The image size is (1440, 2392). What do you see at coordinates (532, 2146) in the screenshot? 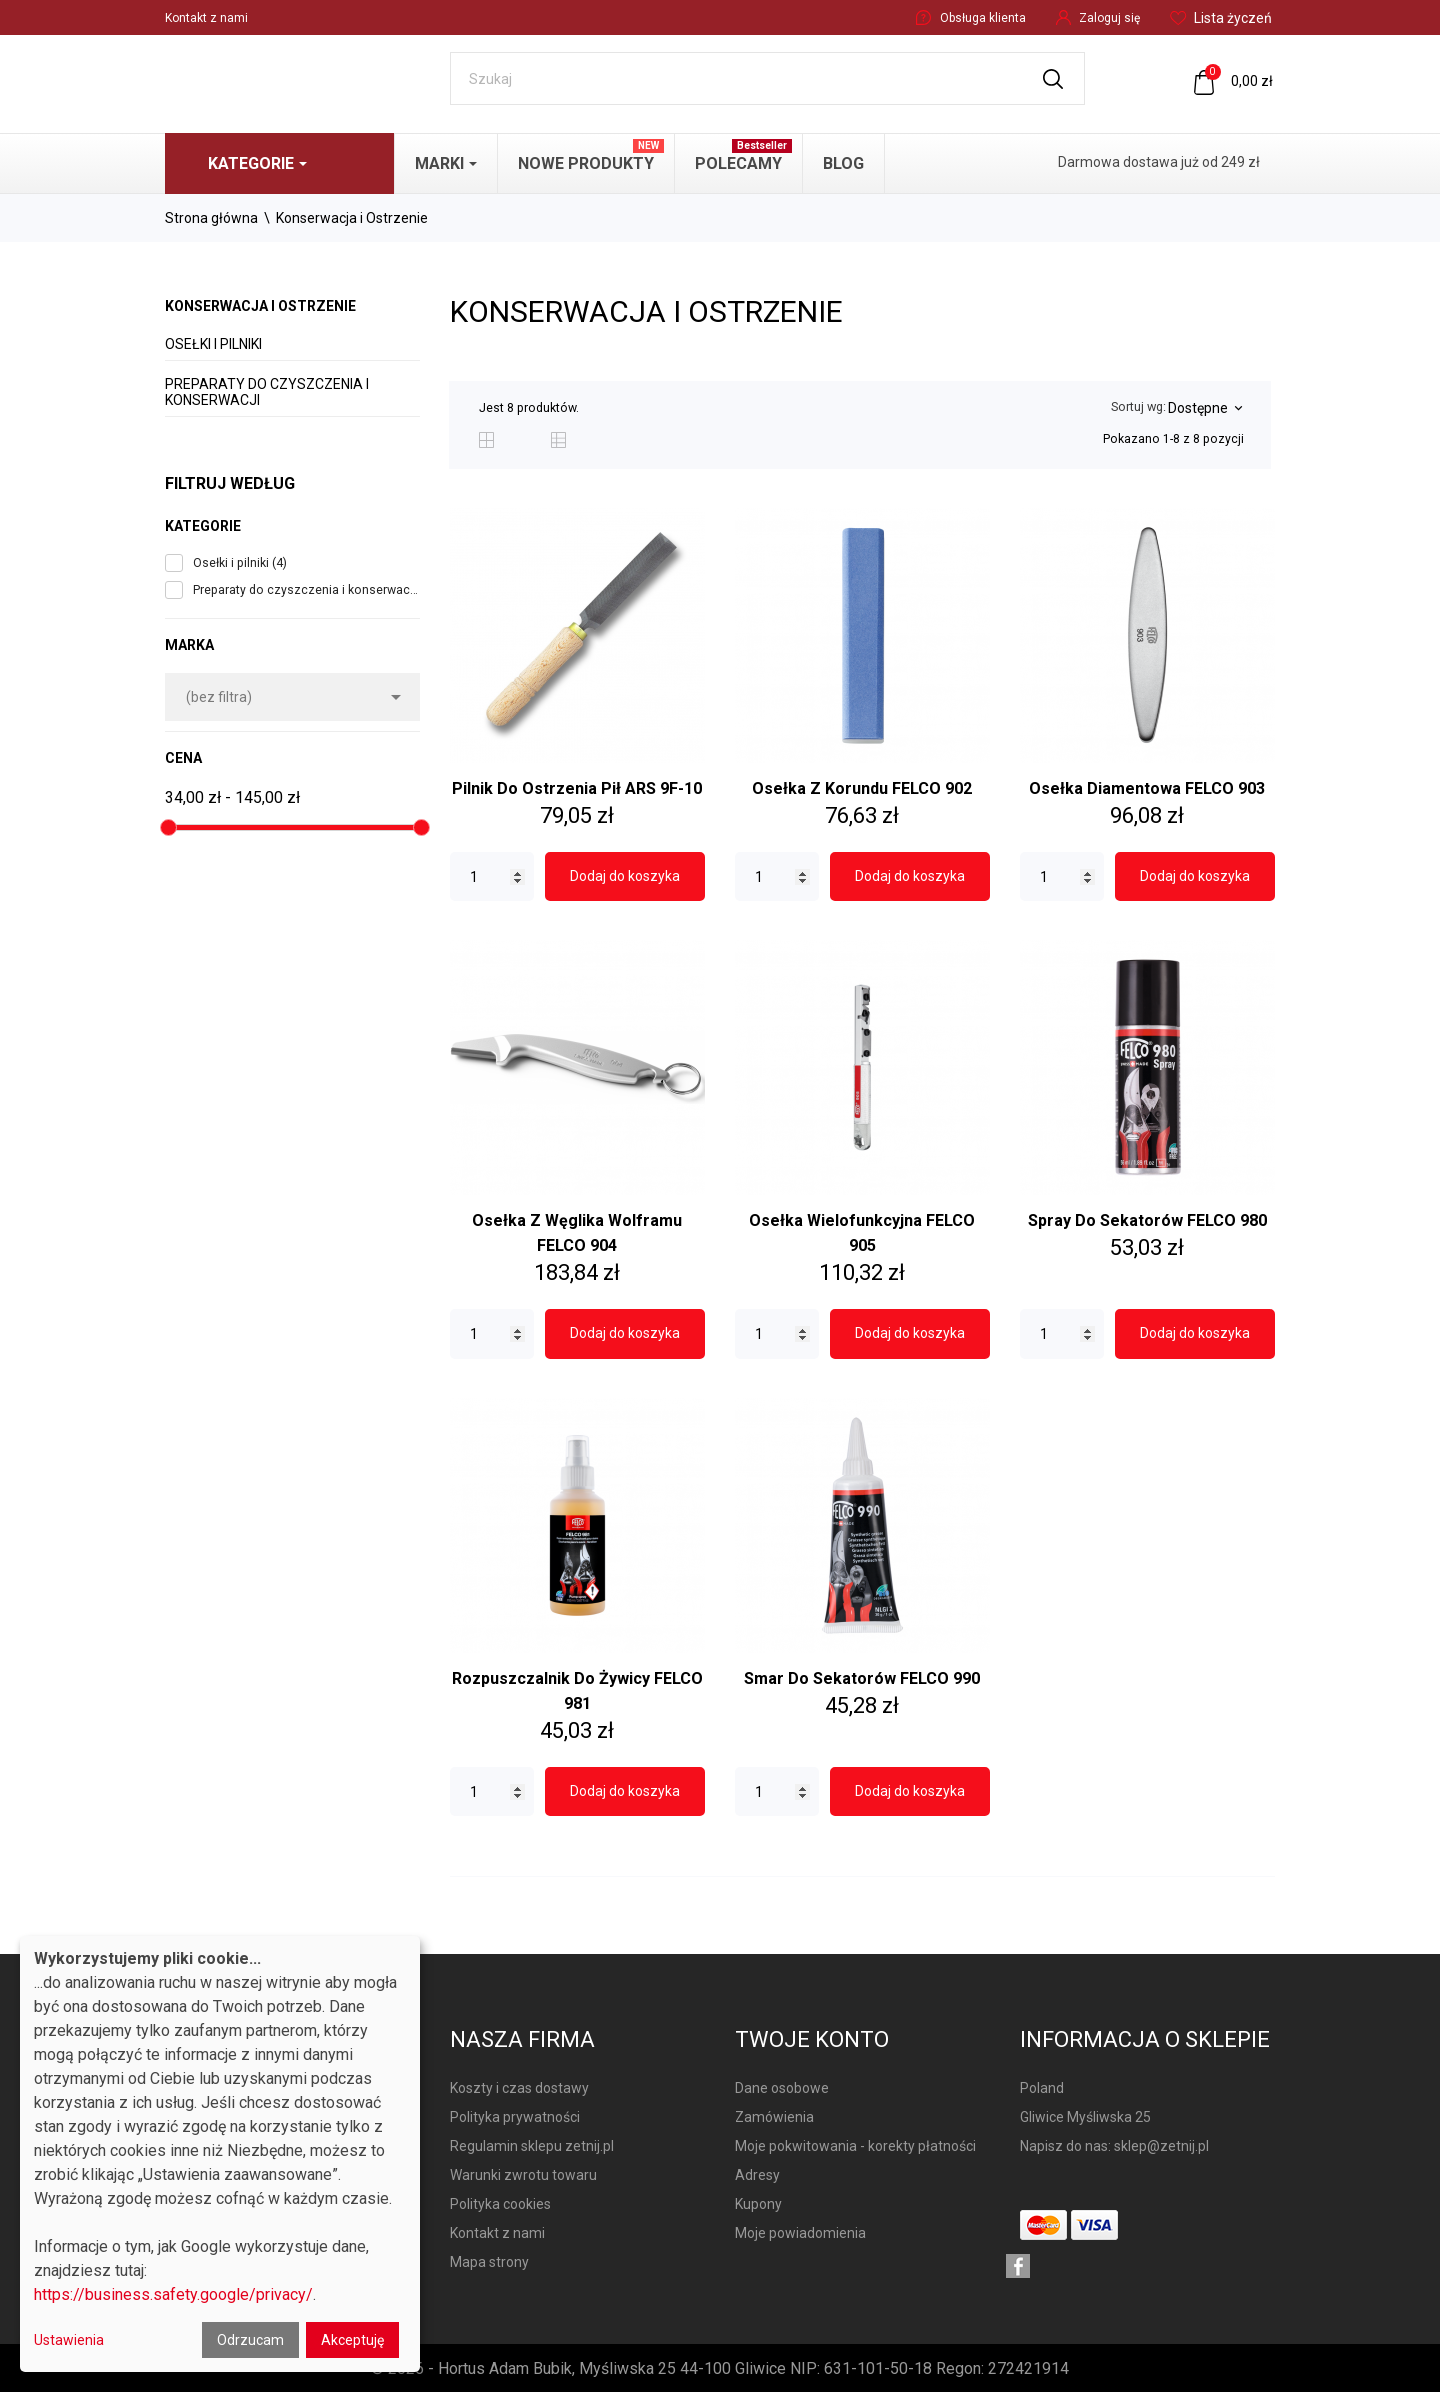
I see `Regulamin sklepu zetnij.pl` at bounding box center [532, 2146].